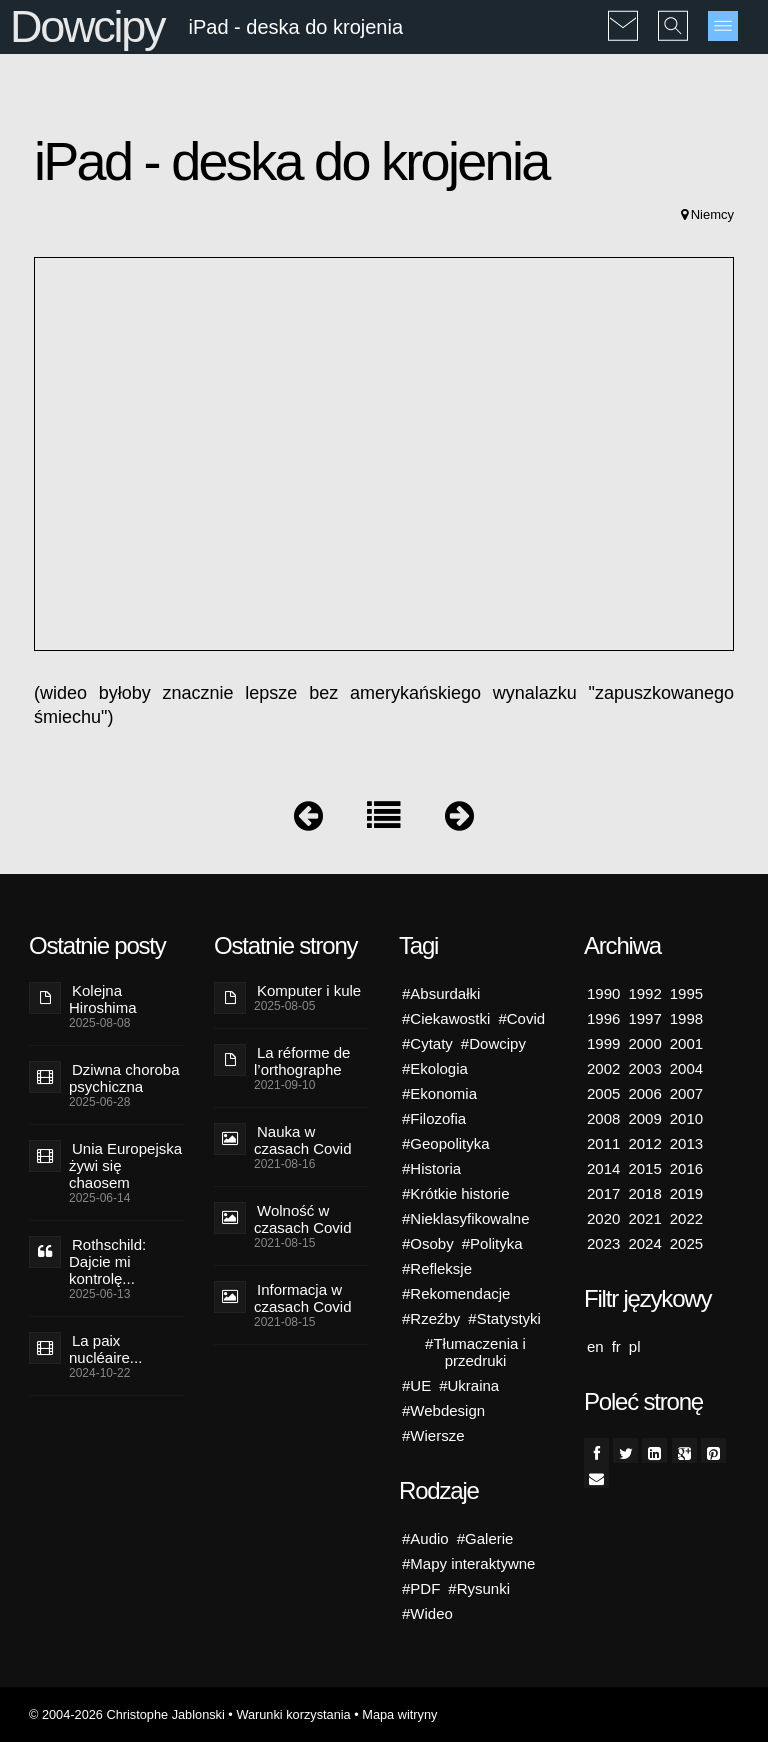 The width and height of the screenshot is (768, 1742). What do you see at coordinates (127, 1714) in the screenshot?
I see `© 2004-2026 Christophe Jablonski` at bounding box center [127, 1714].